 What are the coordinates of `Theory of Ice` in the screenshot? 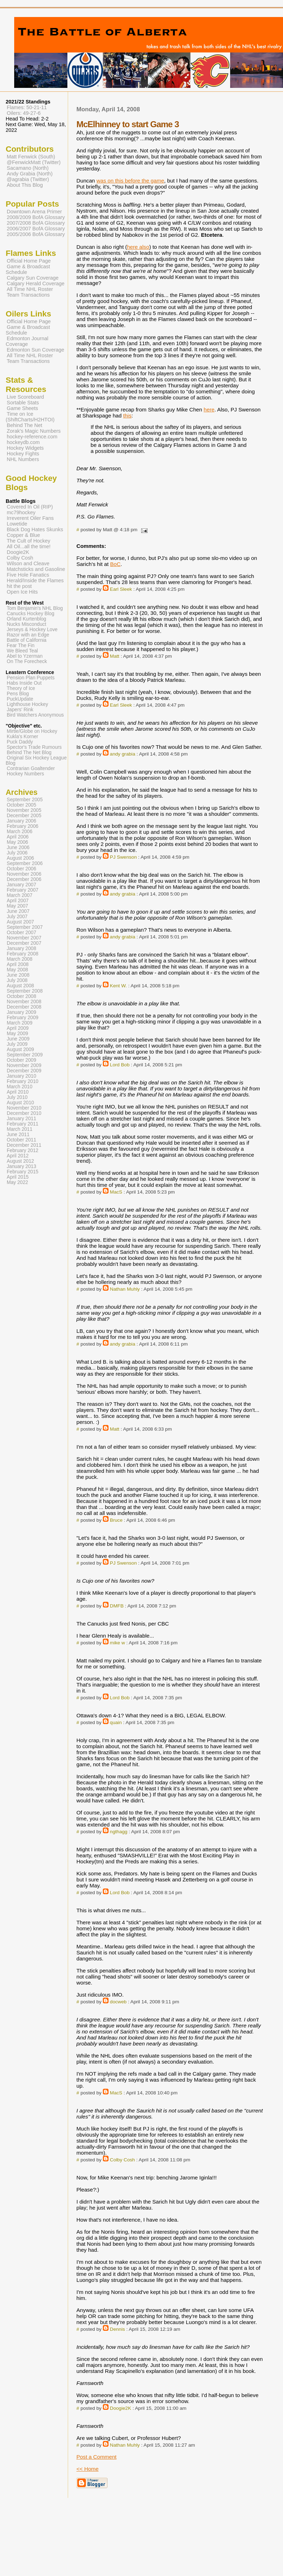 It's located at (21, 688).